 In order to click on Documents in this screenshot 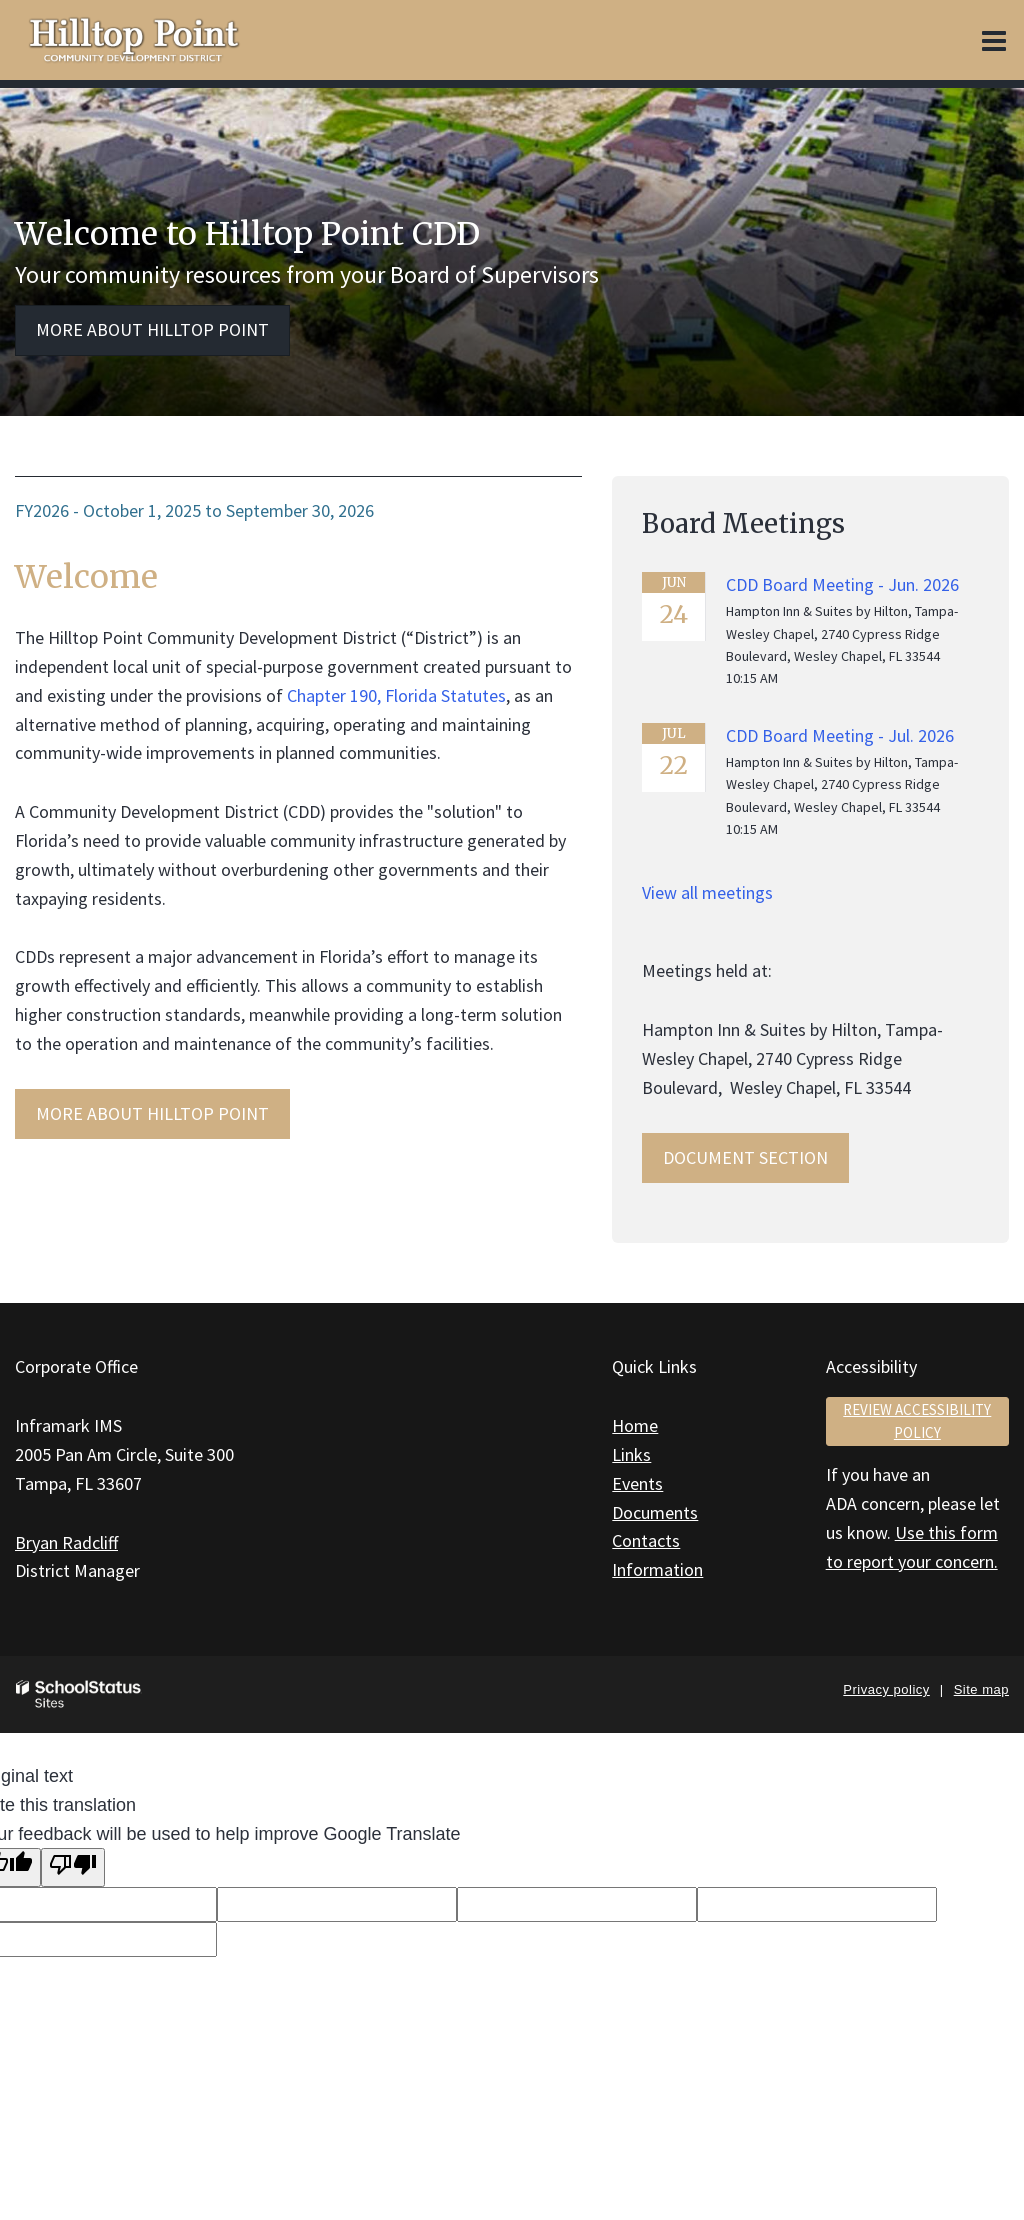, I will do `click(655, 1512)`.